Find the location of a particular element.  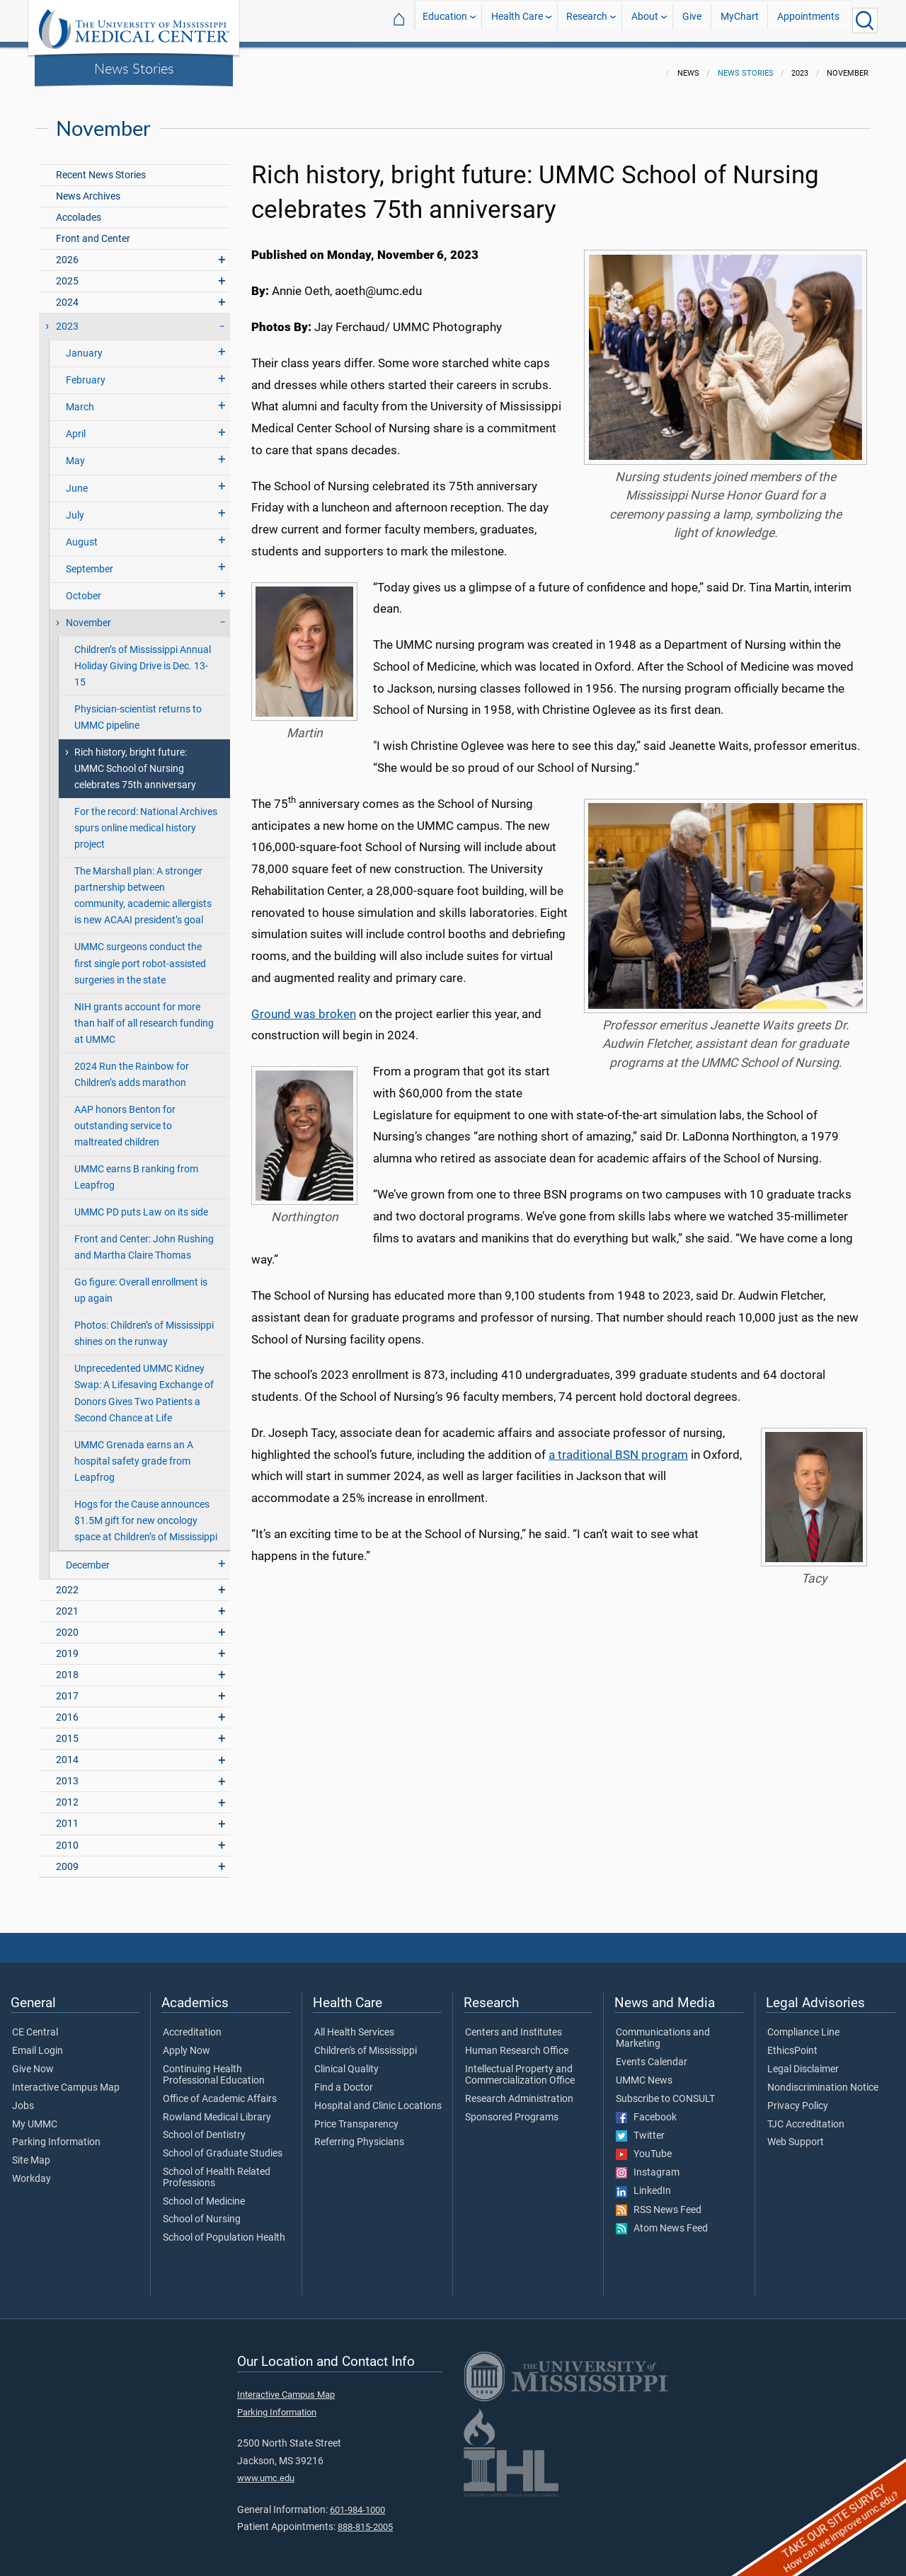

2013 is located at coordinates (67, 1773).